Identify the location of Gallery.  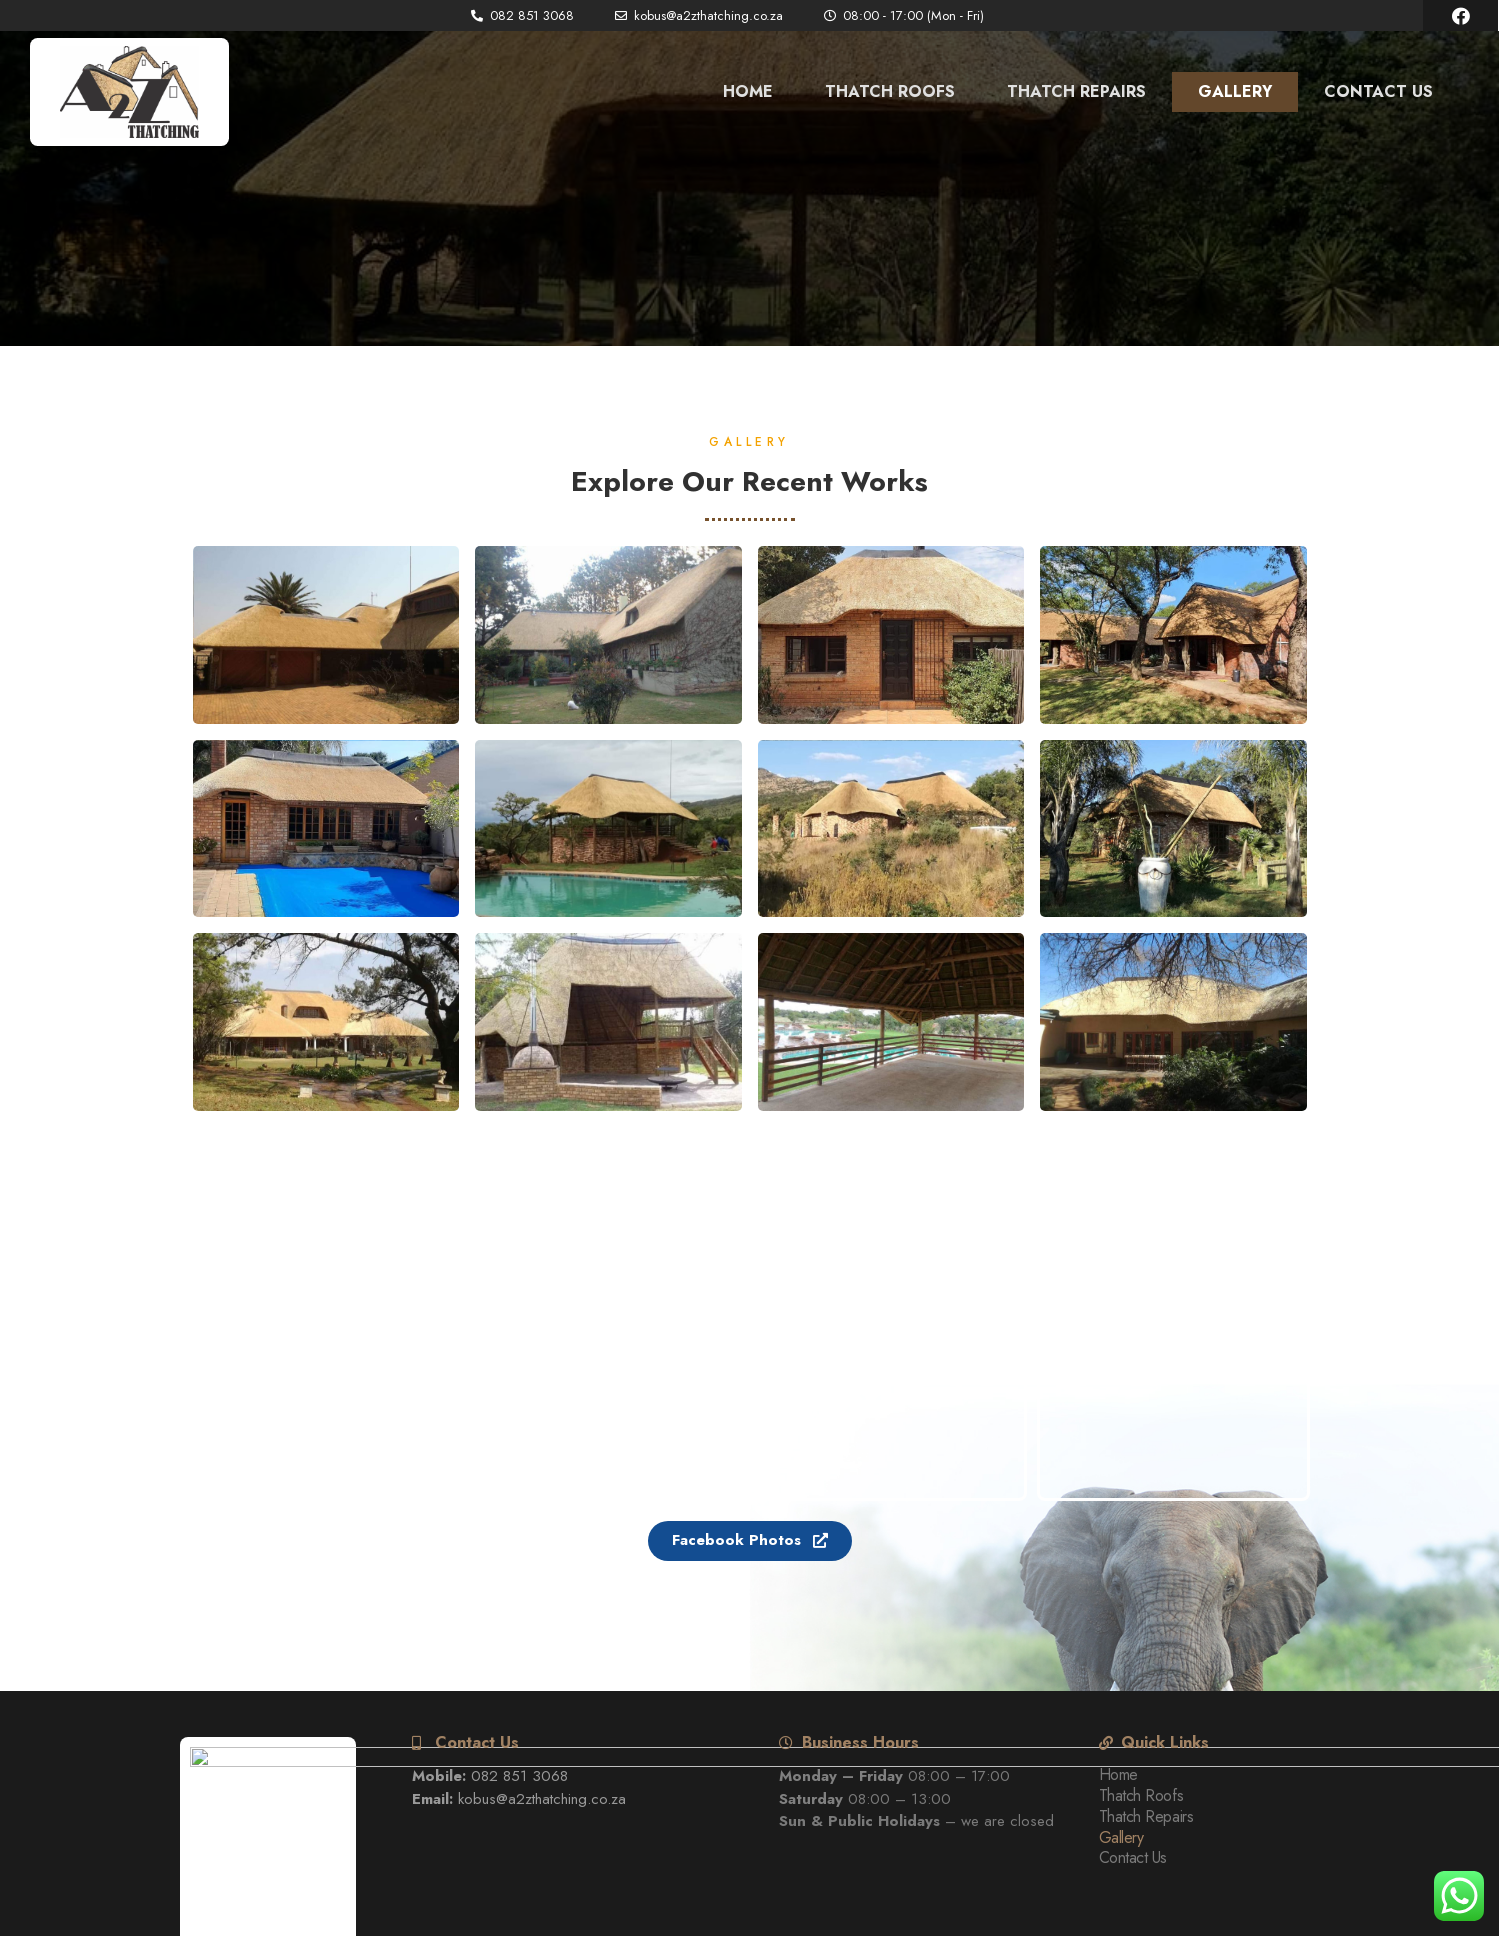
(1235, 91).